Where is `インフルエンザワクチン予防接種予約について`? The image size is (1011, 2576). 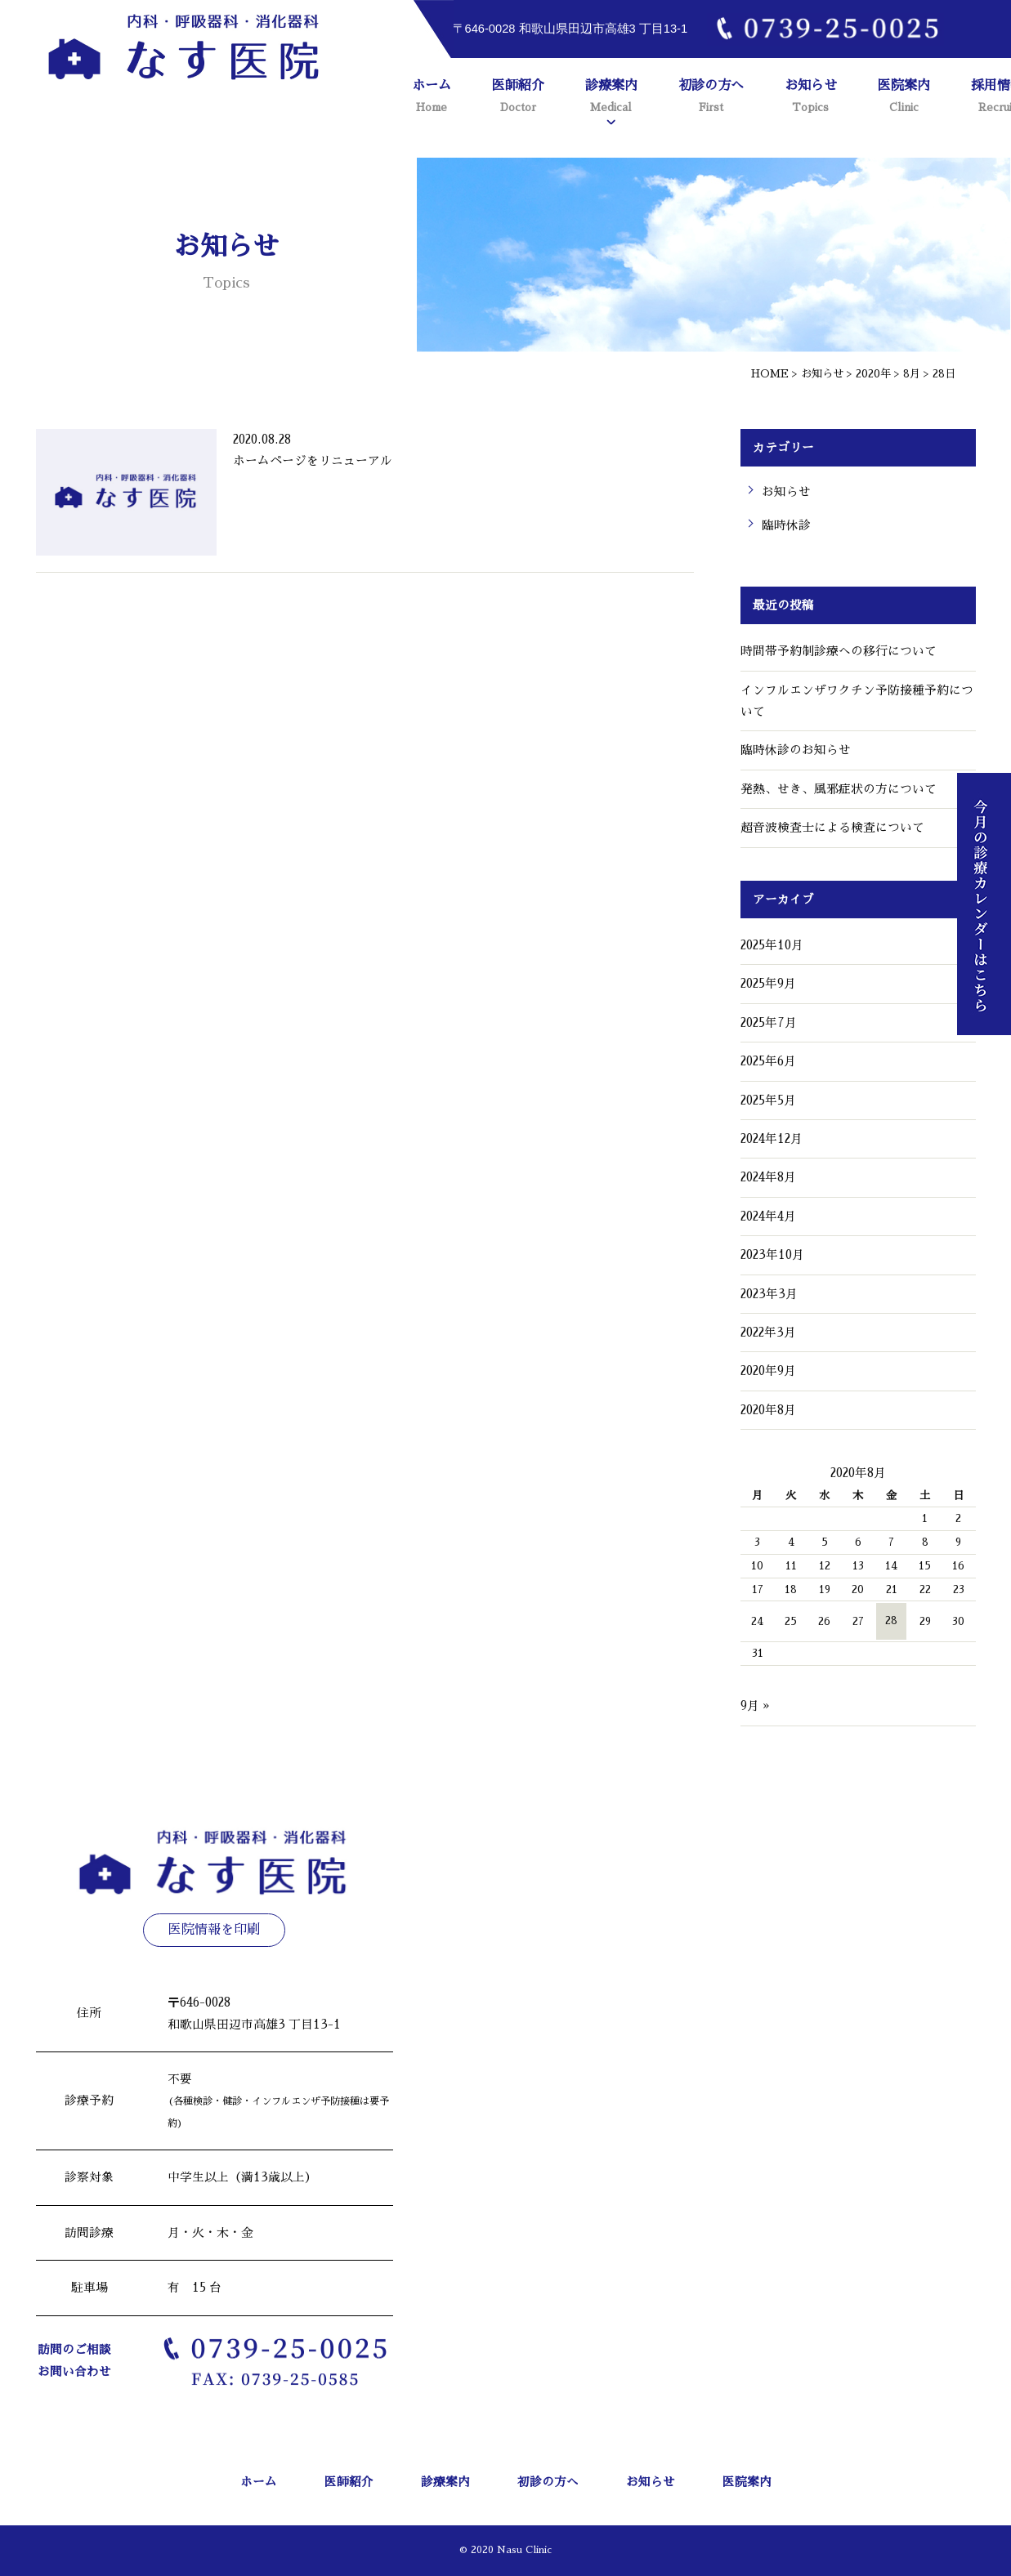
インフルエンザワクチン予防接種予約について is located at coordinates (856, 701).